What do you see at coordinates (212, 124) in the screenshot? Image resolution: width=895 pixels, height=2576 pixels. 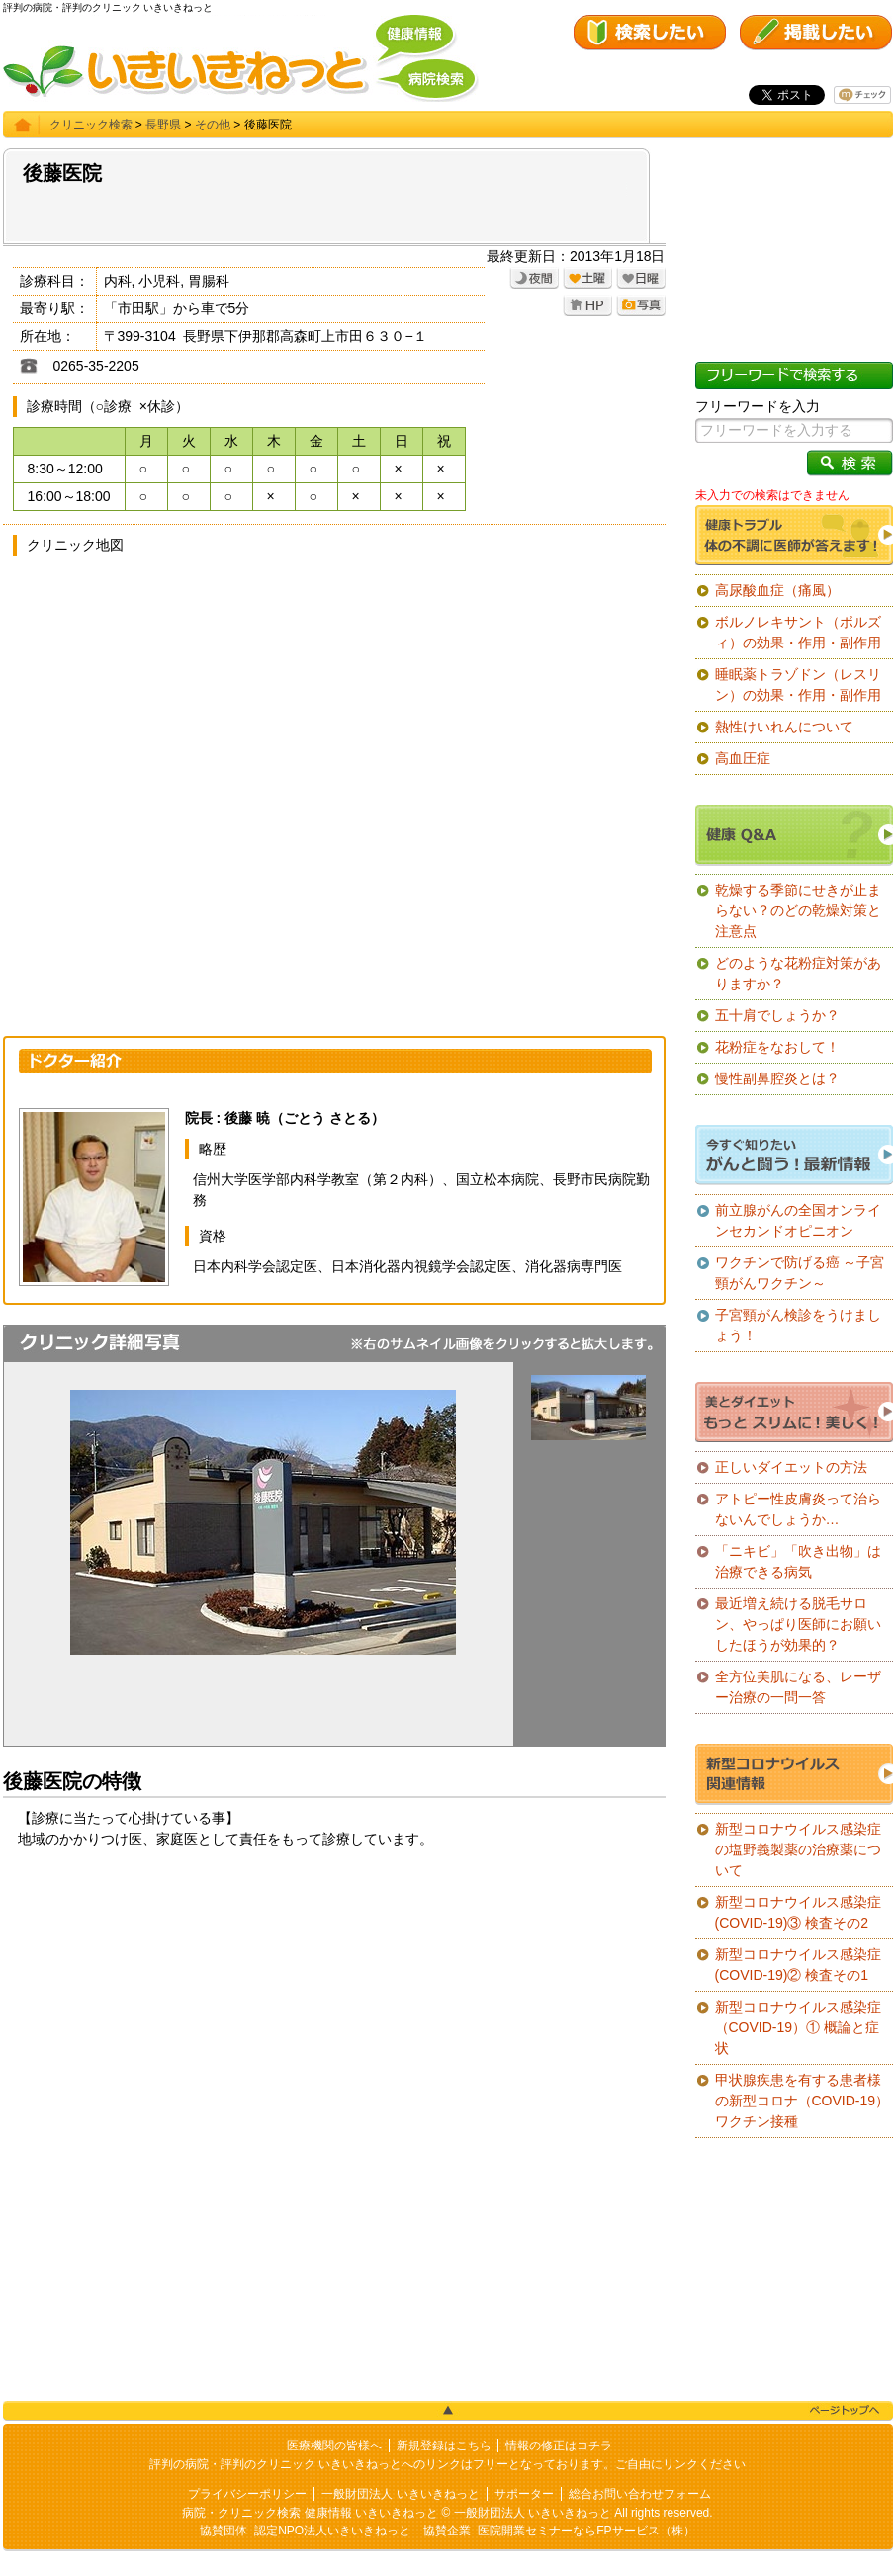 I see `その他` at bounding box center [212, 124].